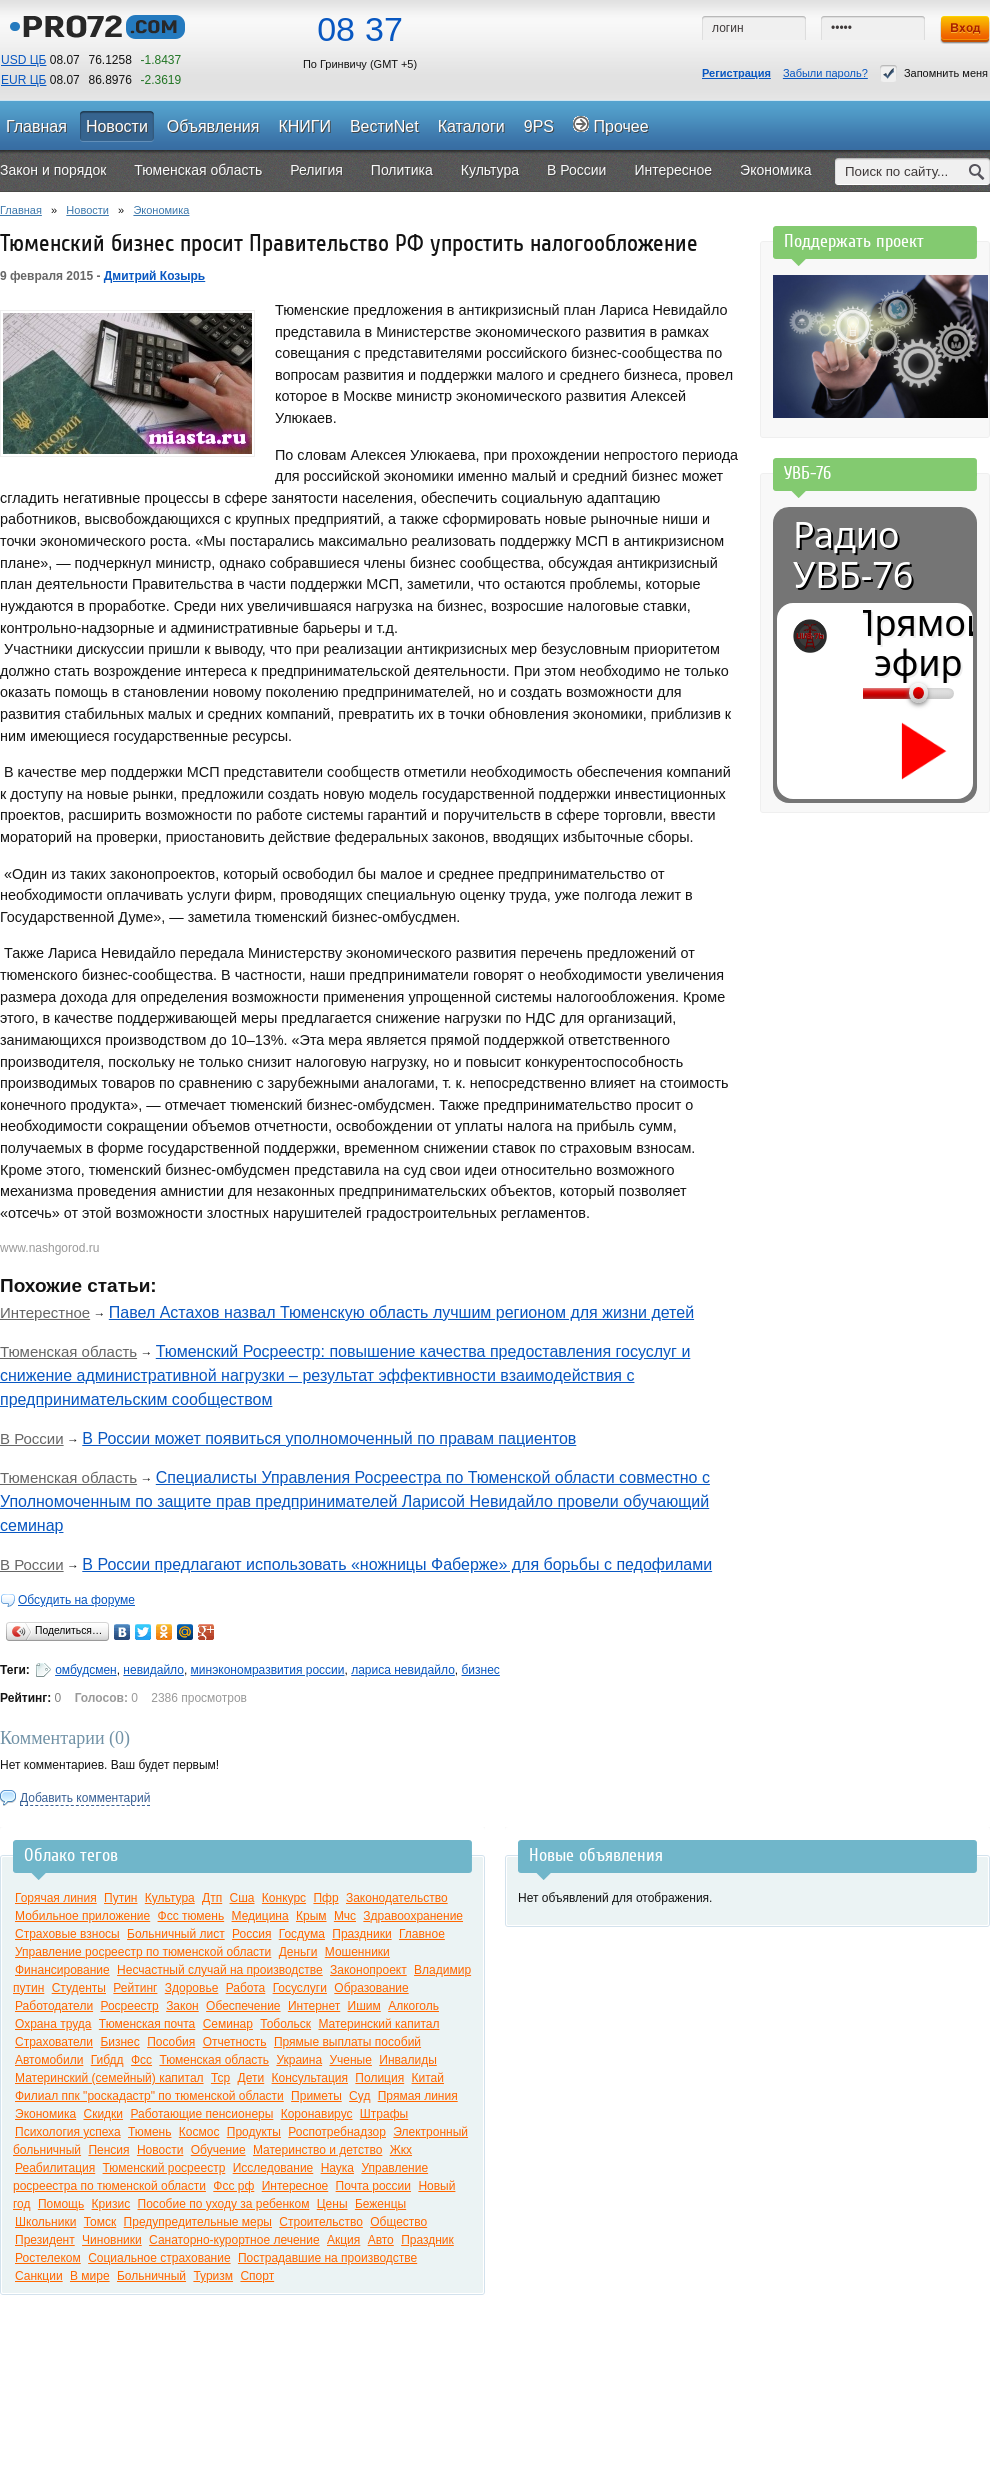  I want to click on Работодатели, so click(54, 2006).